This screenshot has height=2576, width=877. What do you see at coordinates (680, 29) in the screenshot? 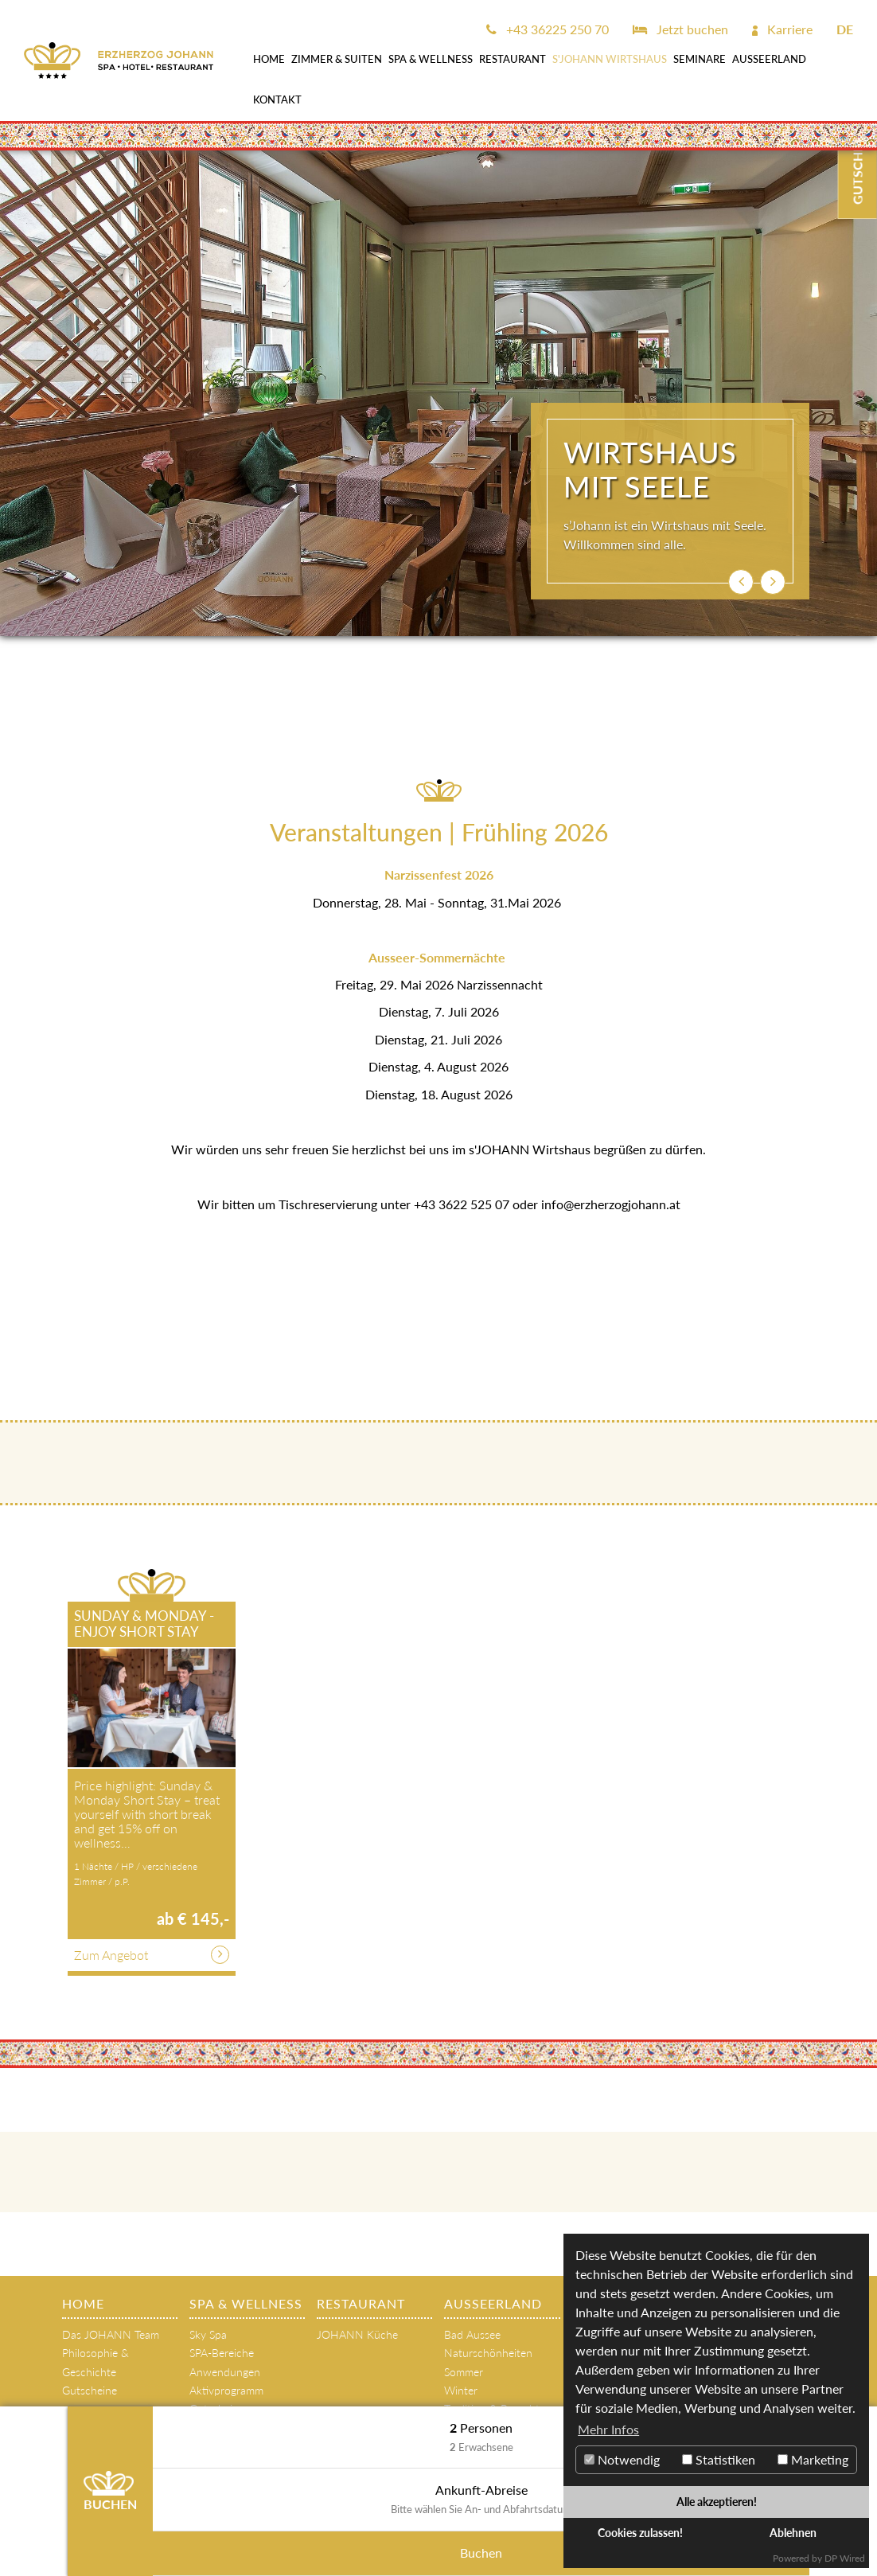
I see `Jetzt buchen` at bounding box center [680, 29].